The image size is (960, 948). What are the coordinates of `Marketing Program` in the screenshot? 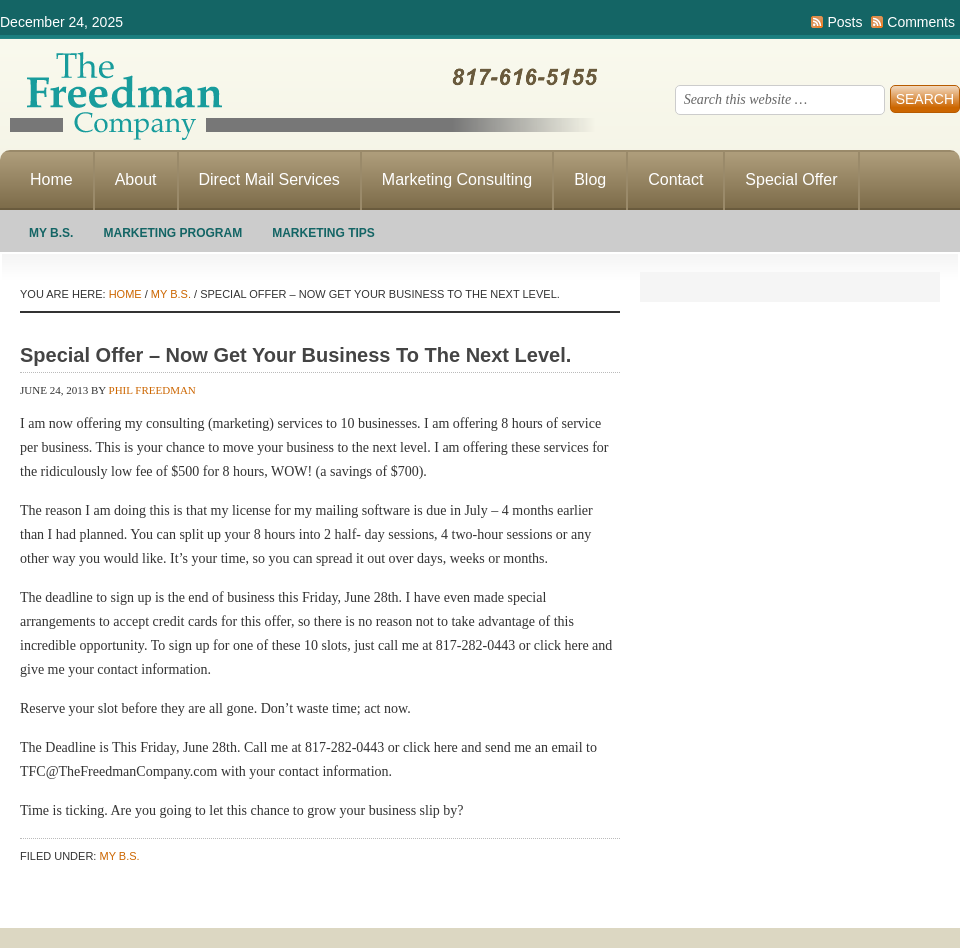 It's located at (172, 233).